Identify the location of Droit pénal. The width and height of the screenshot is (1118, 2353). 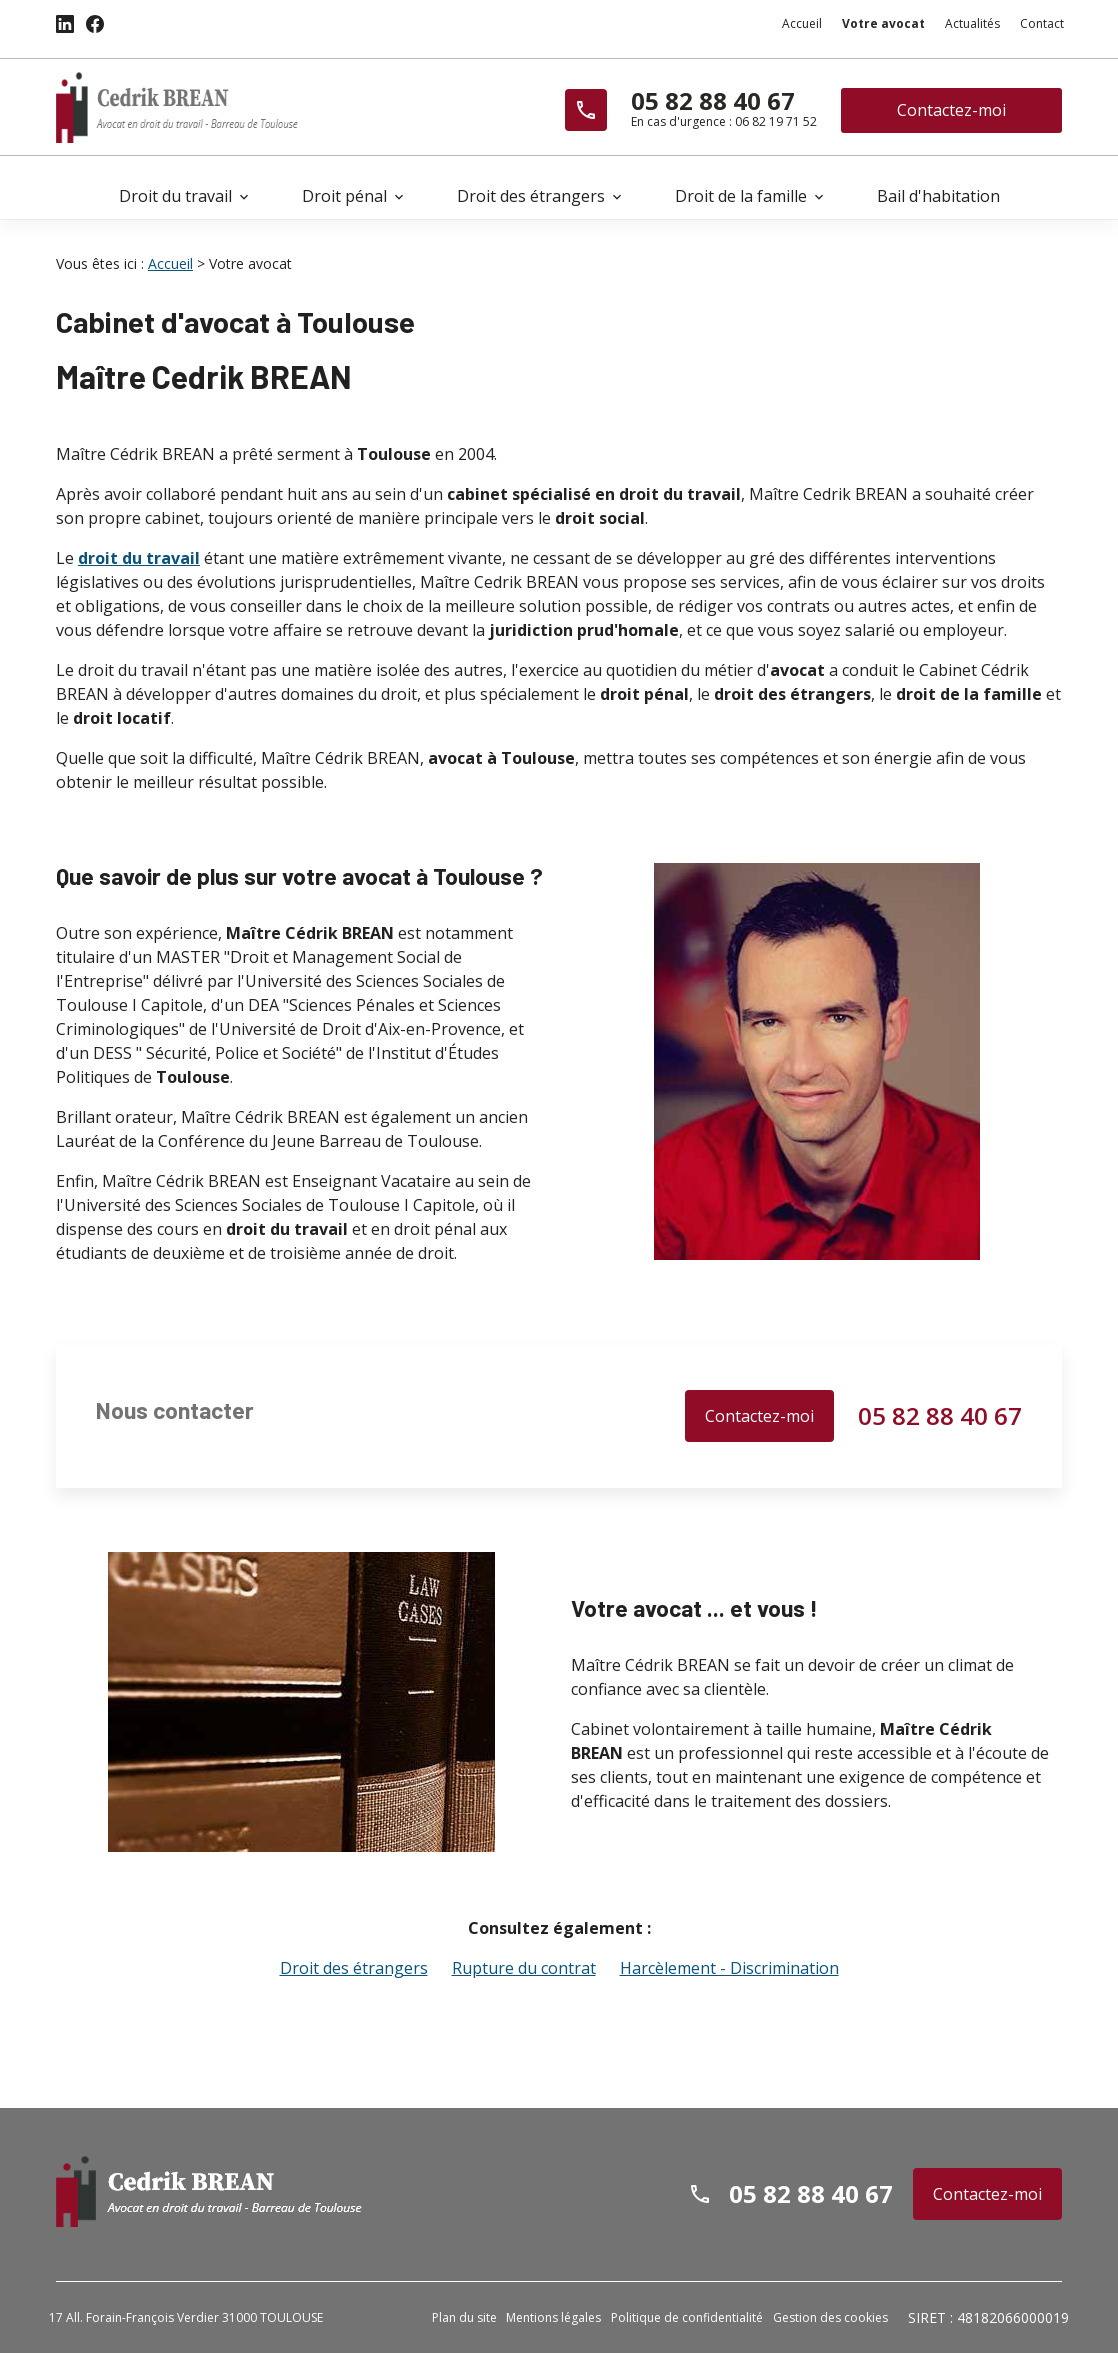
(344, 196).